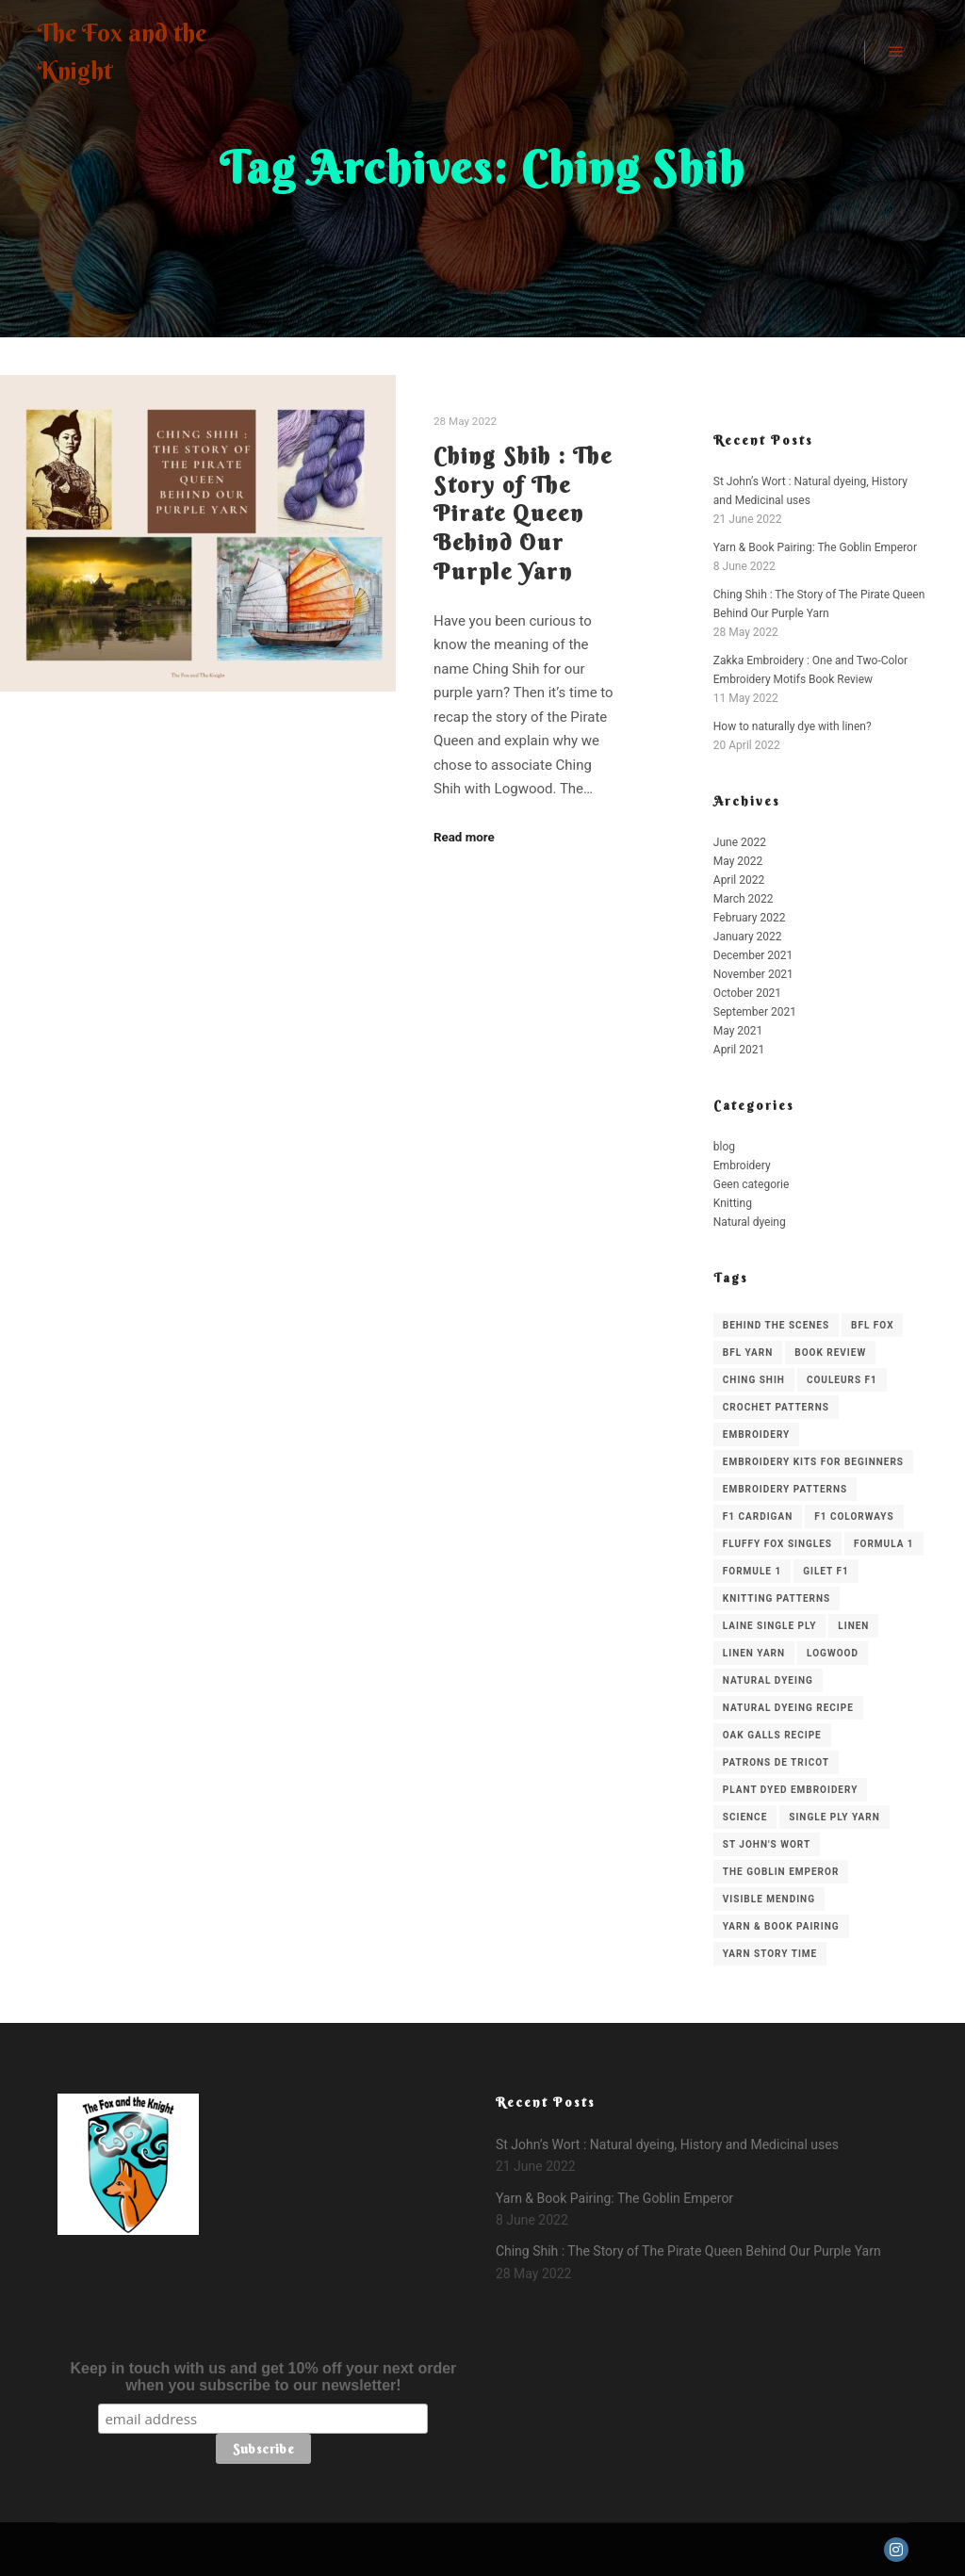 This screenshot has height=2576, width=965. I want to click on single ply yarn [single ply yarn (1 item)], so click(834, 1817).